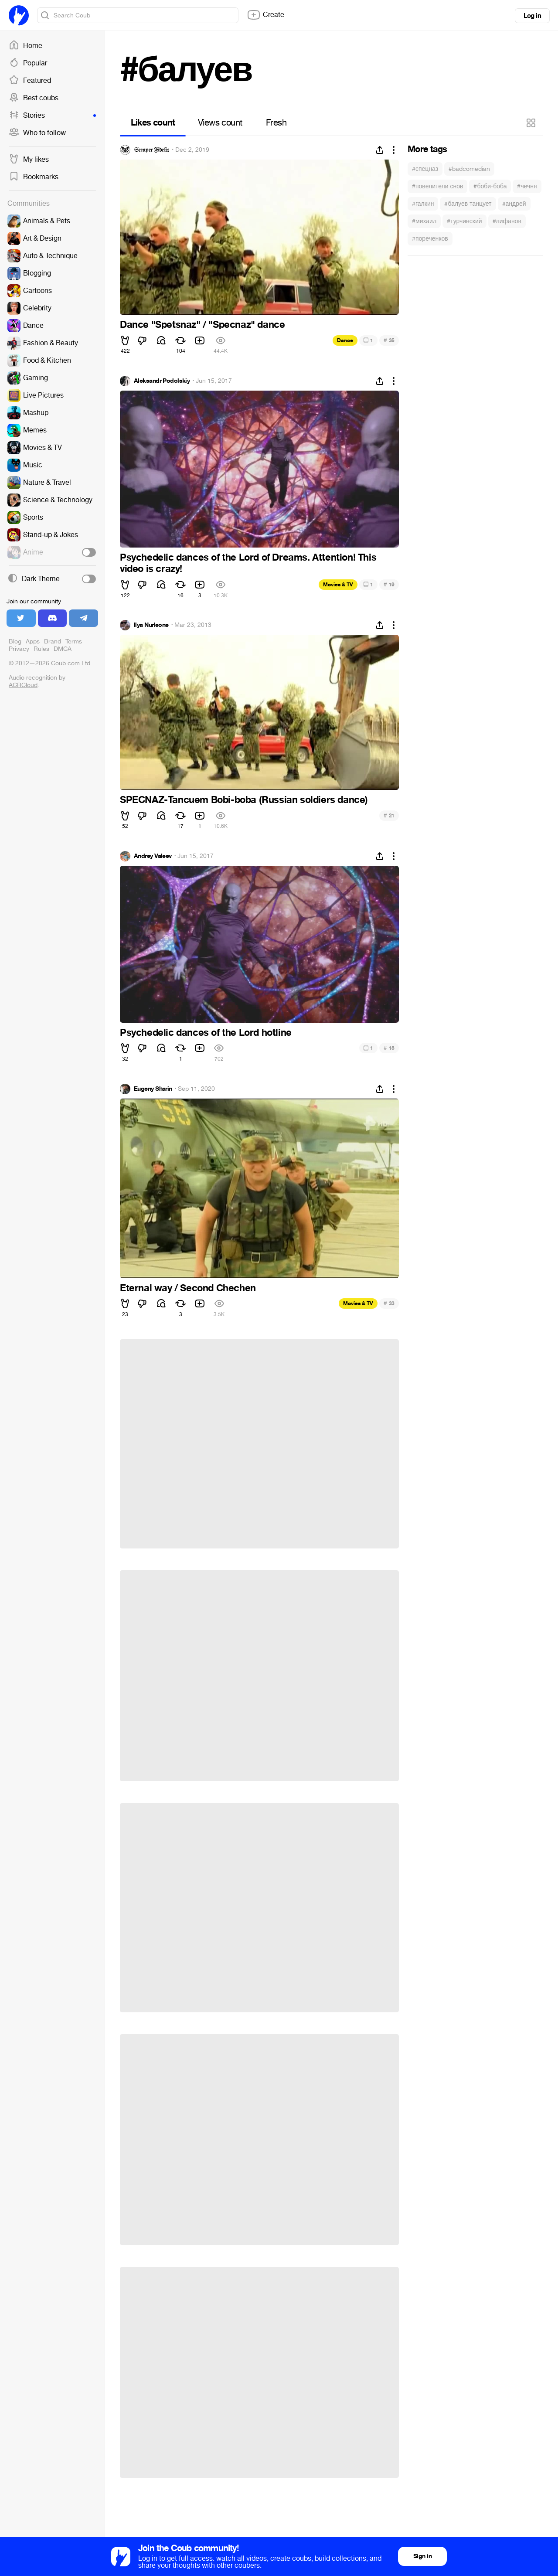  I want to click on Andrey Valeev, so click(153, 856).